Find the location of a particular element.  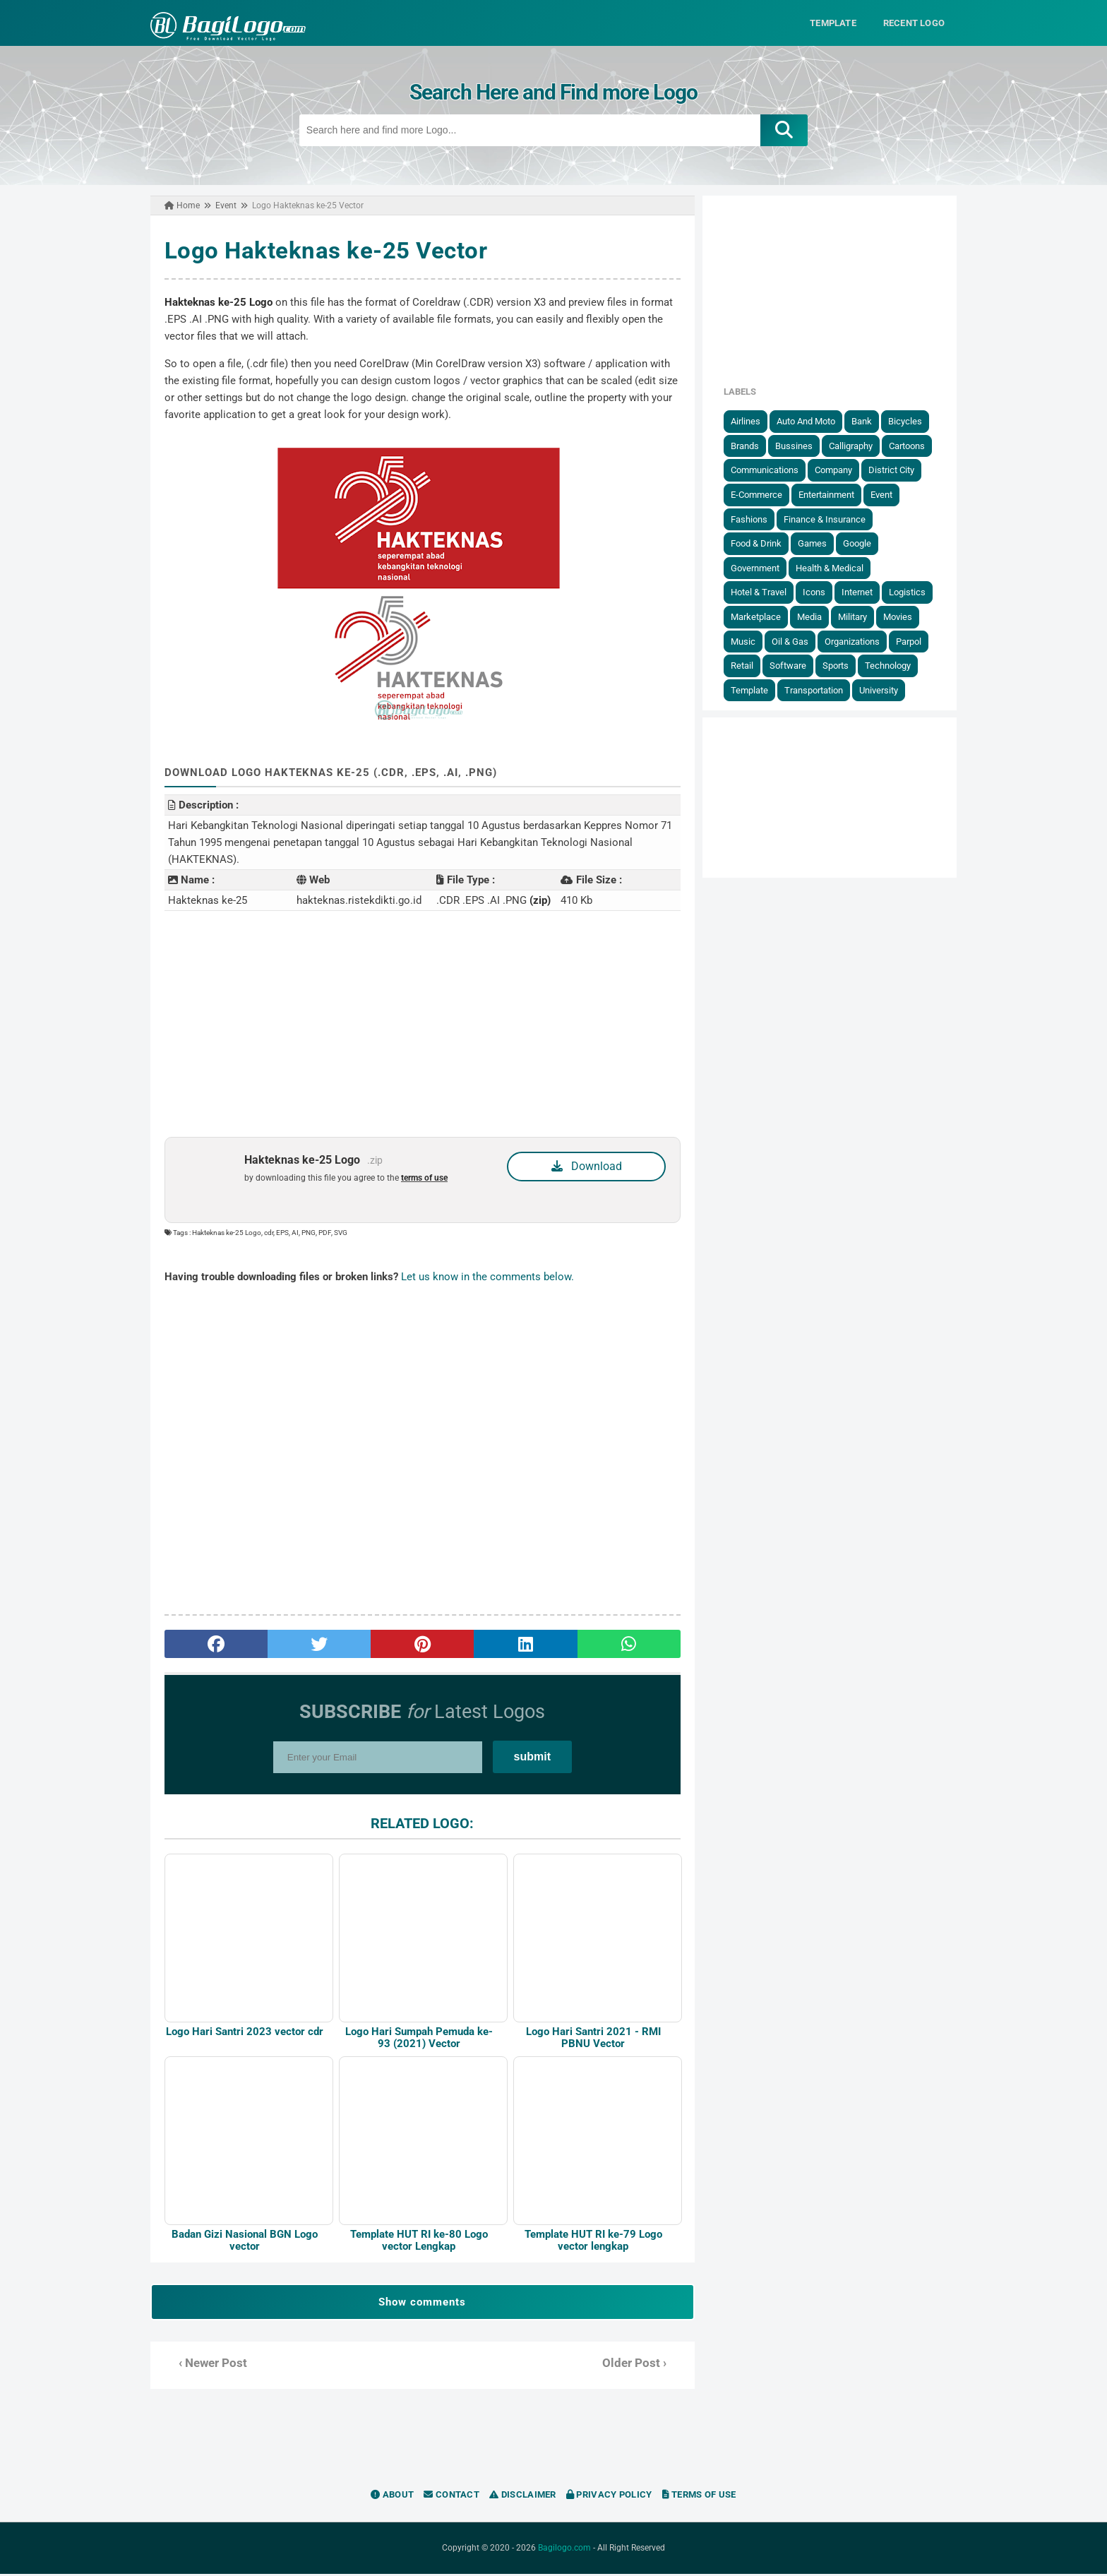

Calligraphy is located at coordinates (853, 446).